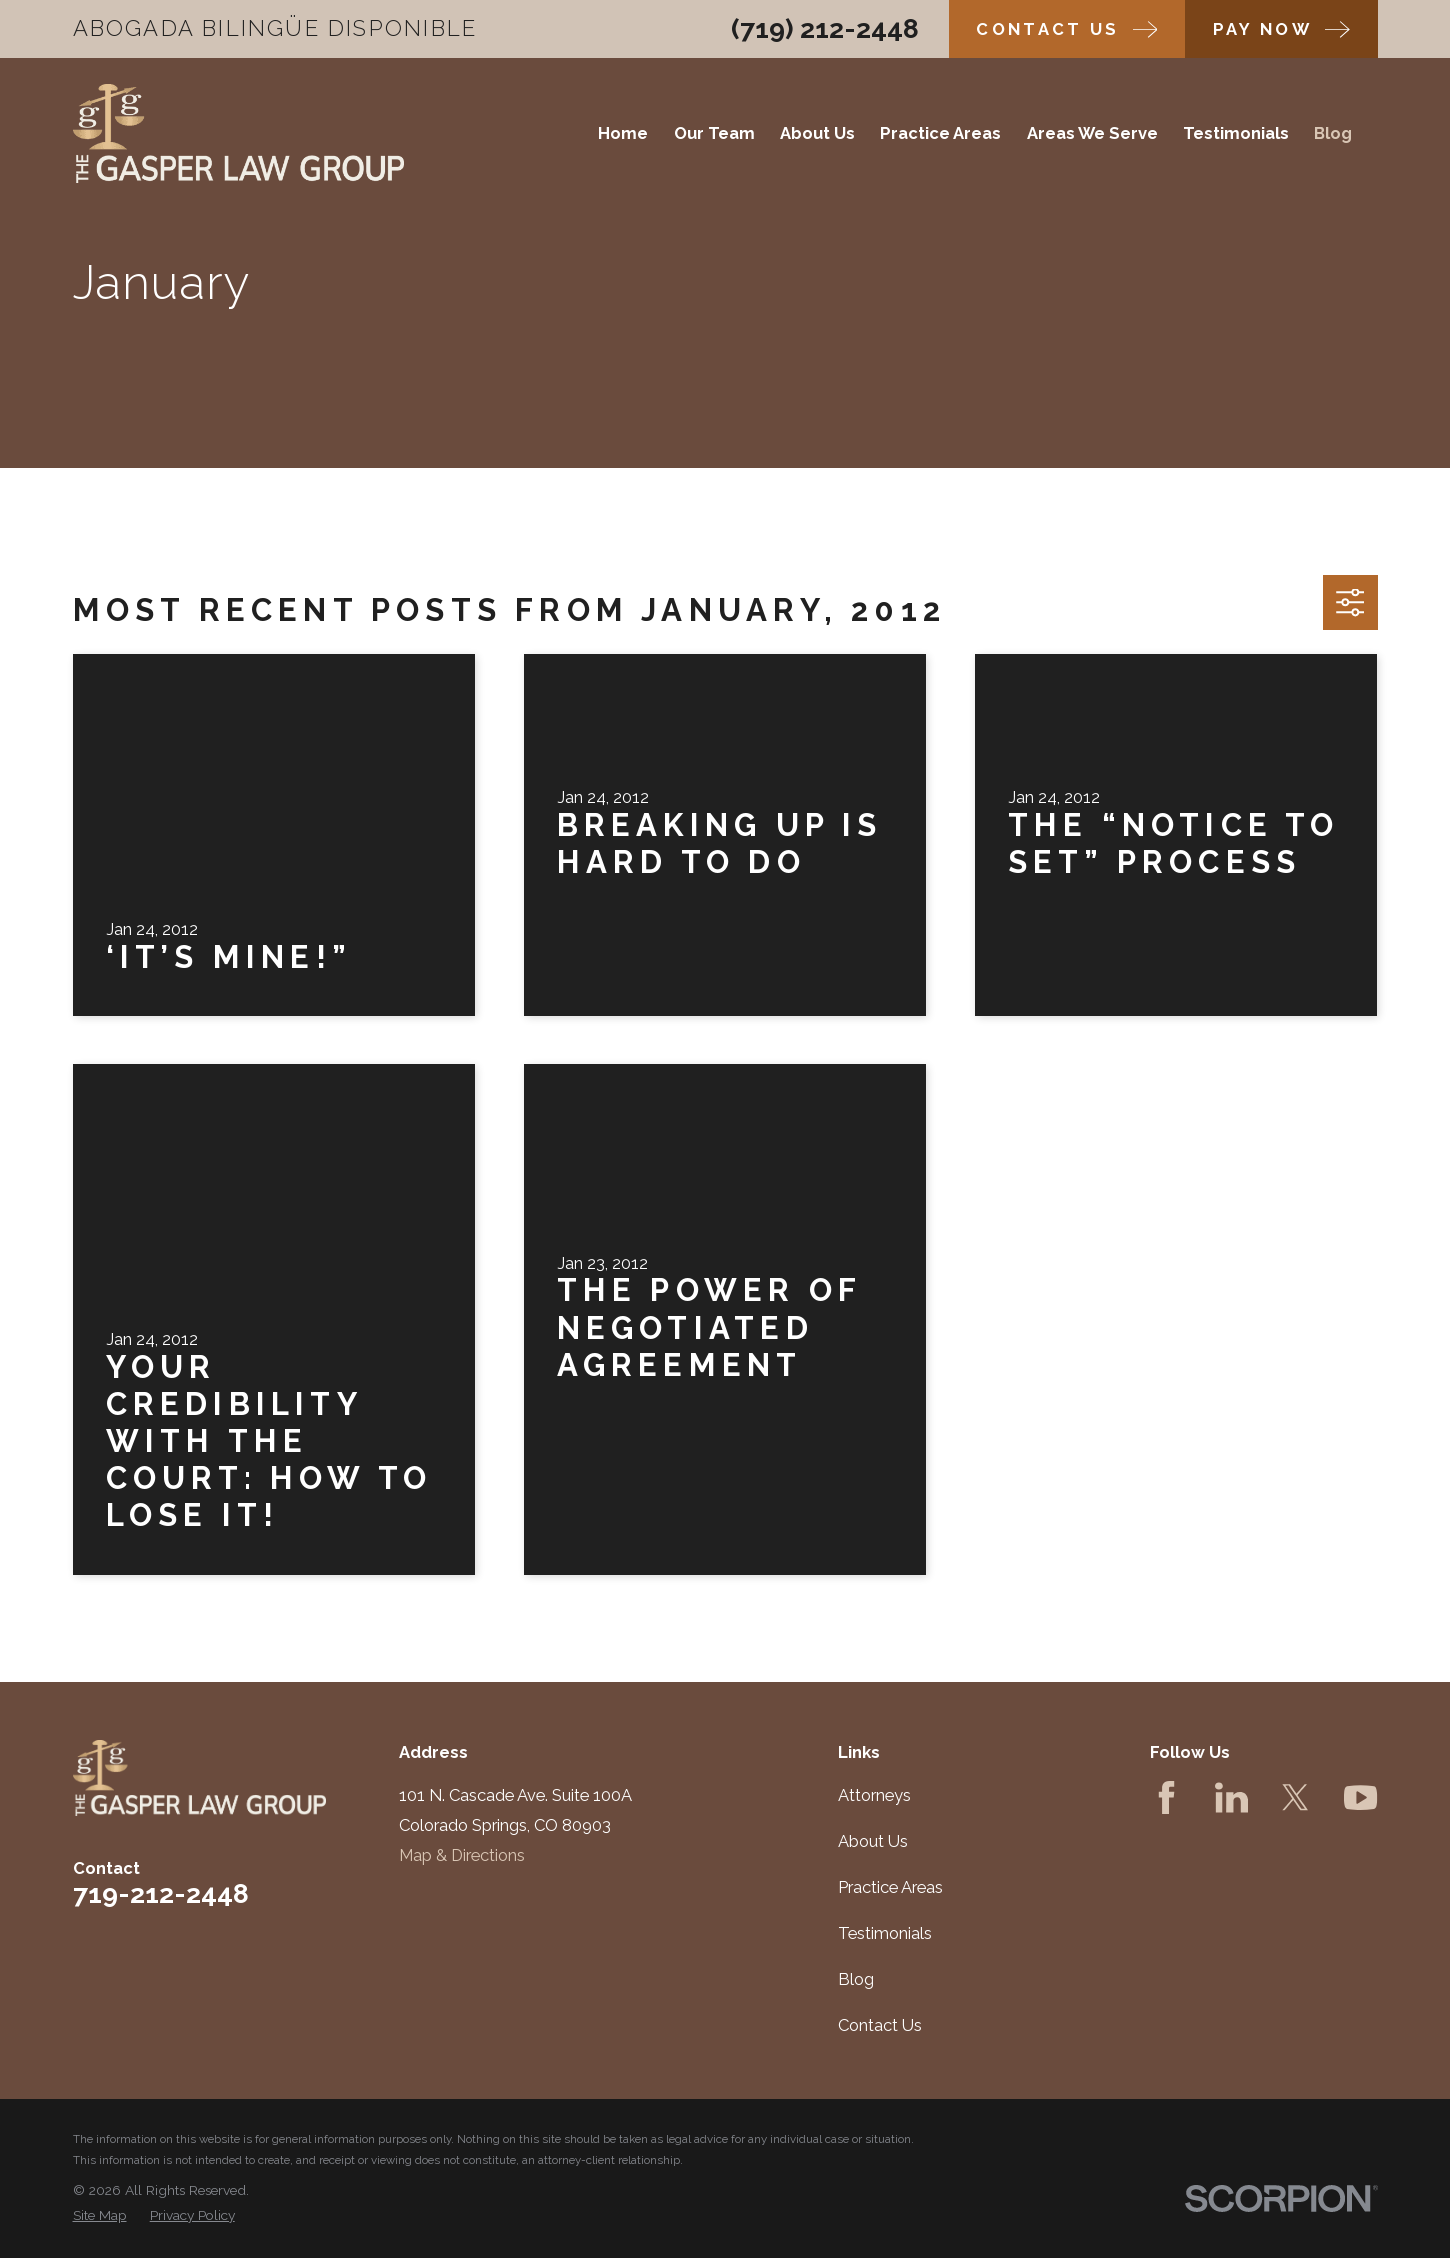 This screenshot has height=2258, width=1450. Describe the element at coordinates (714, 133) in the screenshot. I see `Our Team [menuitem]` at that location.